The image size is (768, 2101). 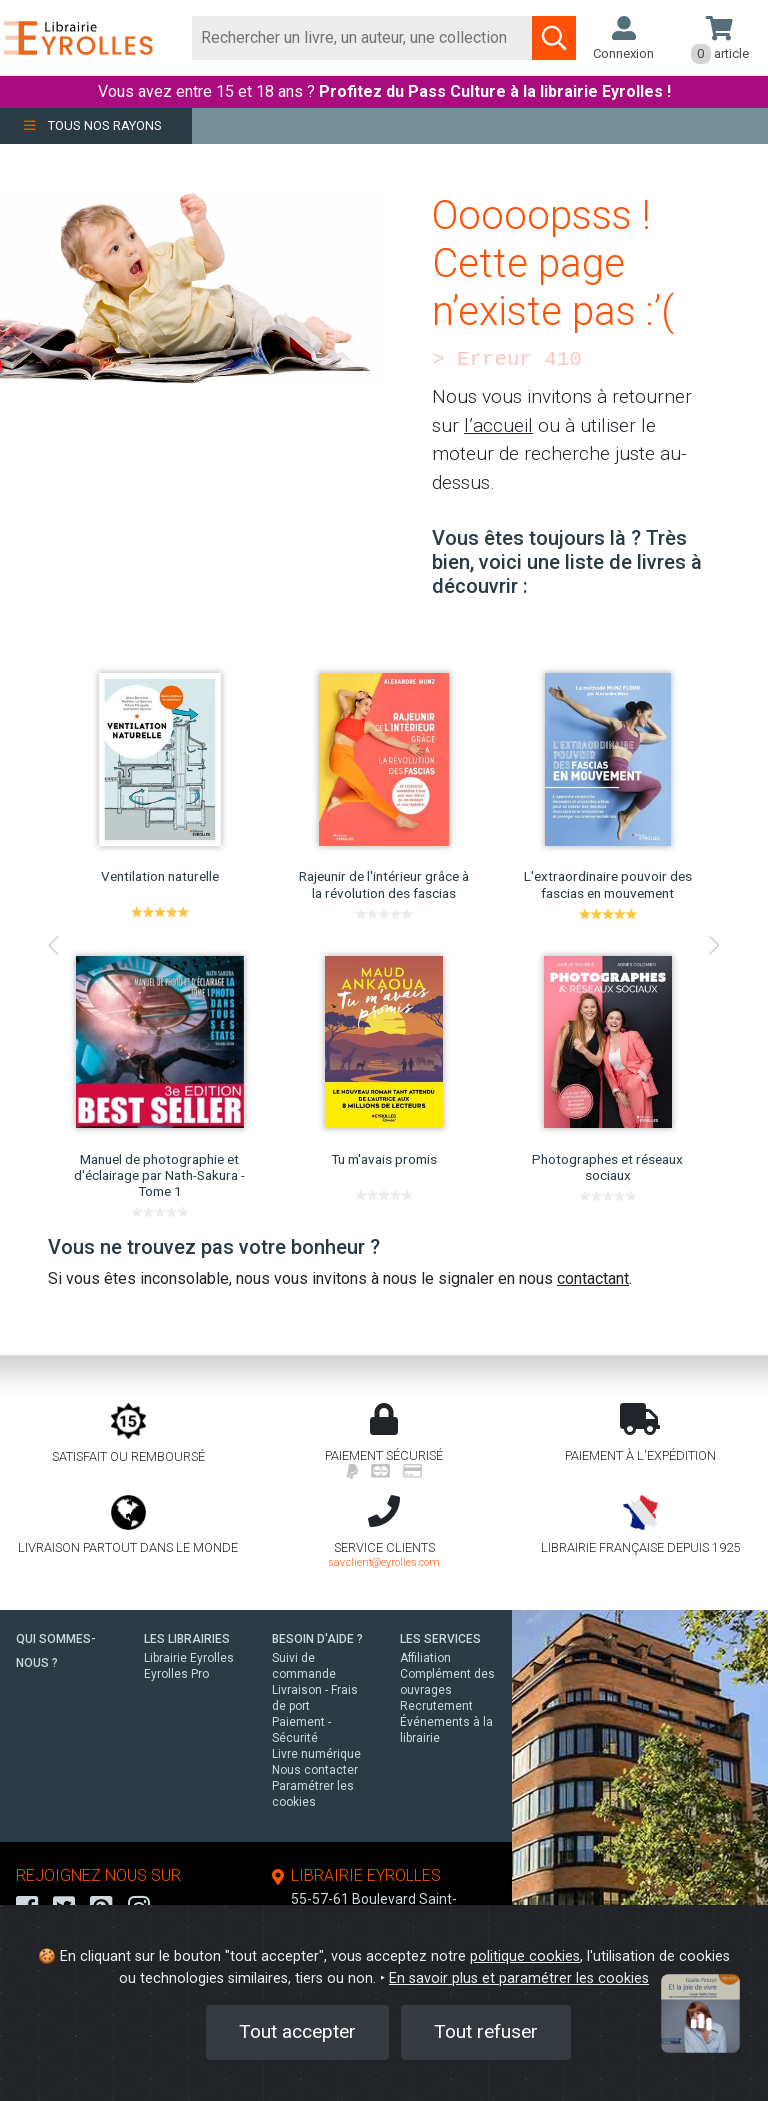 I want to click on [Soumettre la recherche], so click(x=554, y=38).